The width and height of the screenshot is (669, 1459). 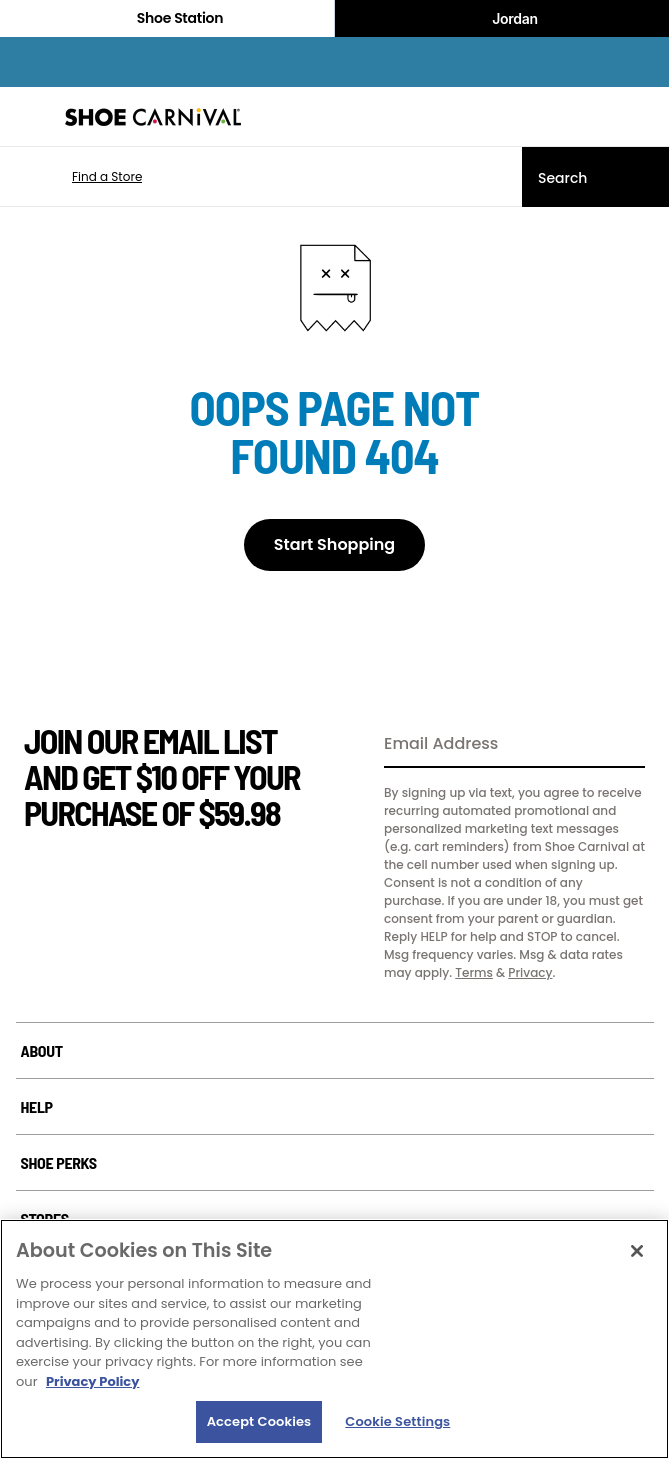 What do you see at coordinates (334, 1339) in the screenshot?
I see `[region]` at bounding box center [334, 1339].